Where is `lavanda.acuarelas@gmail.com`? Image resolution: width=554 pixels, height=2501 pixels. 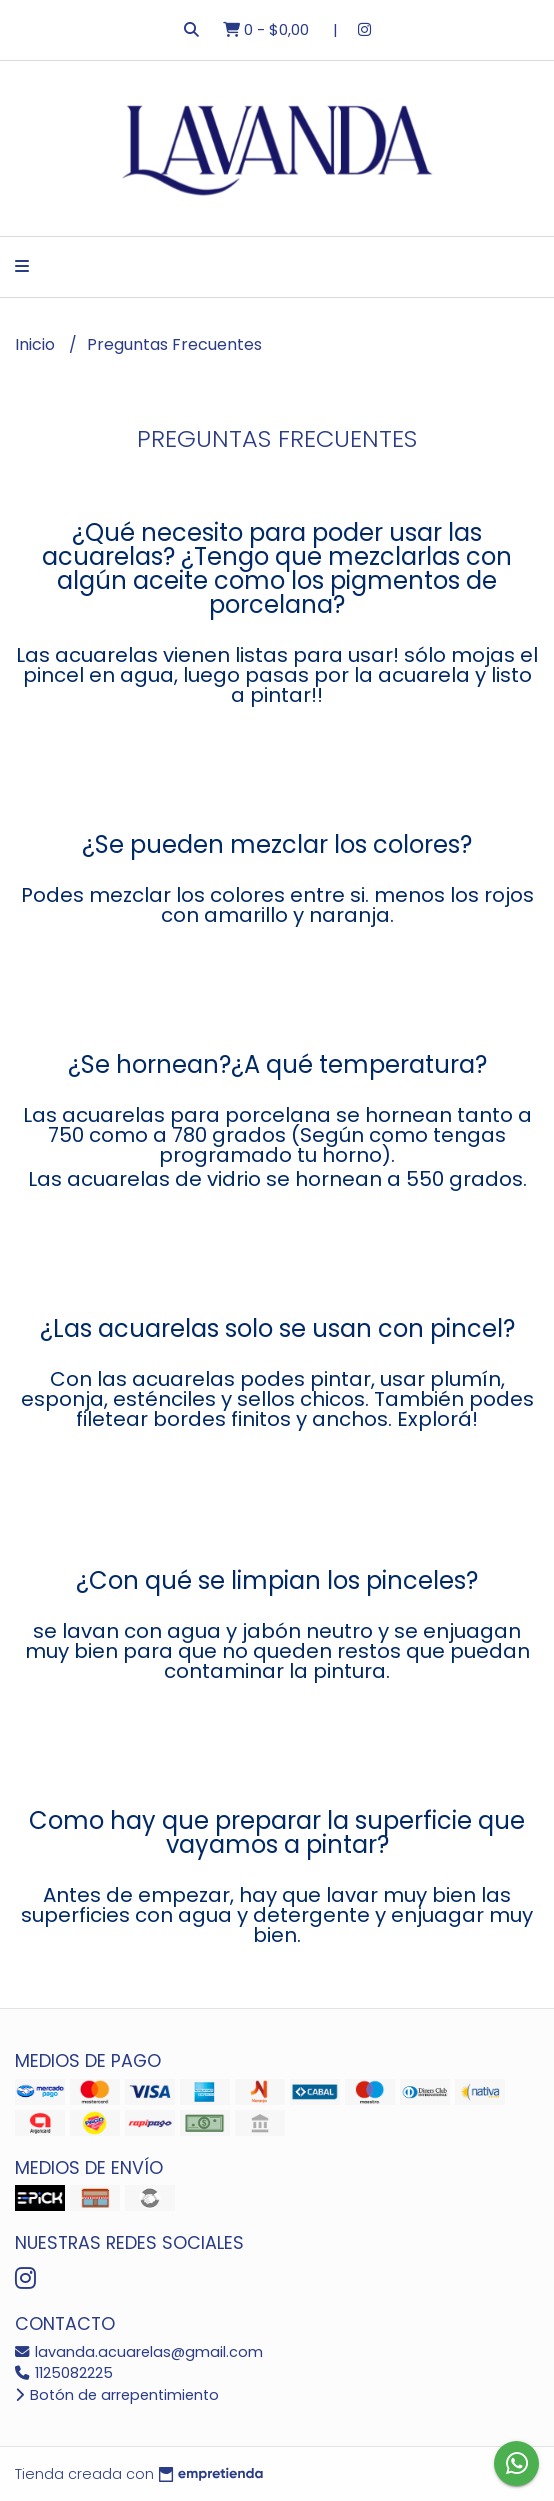 lavanda.acuarelas@gmail.com is located at coordinates (139, 2352).